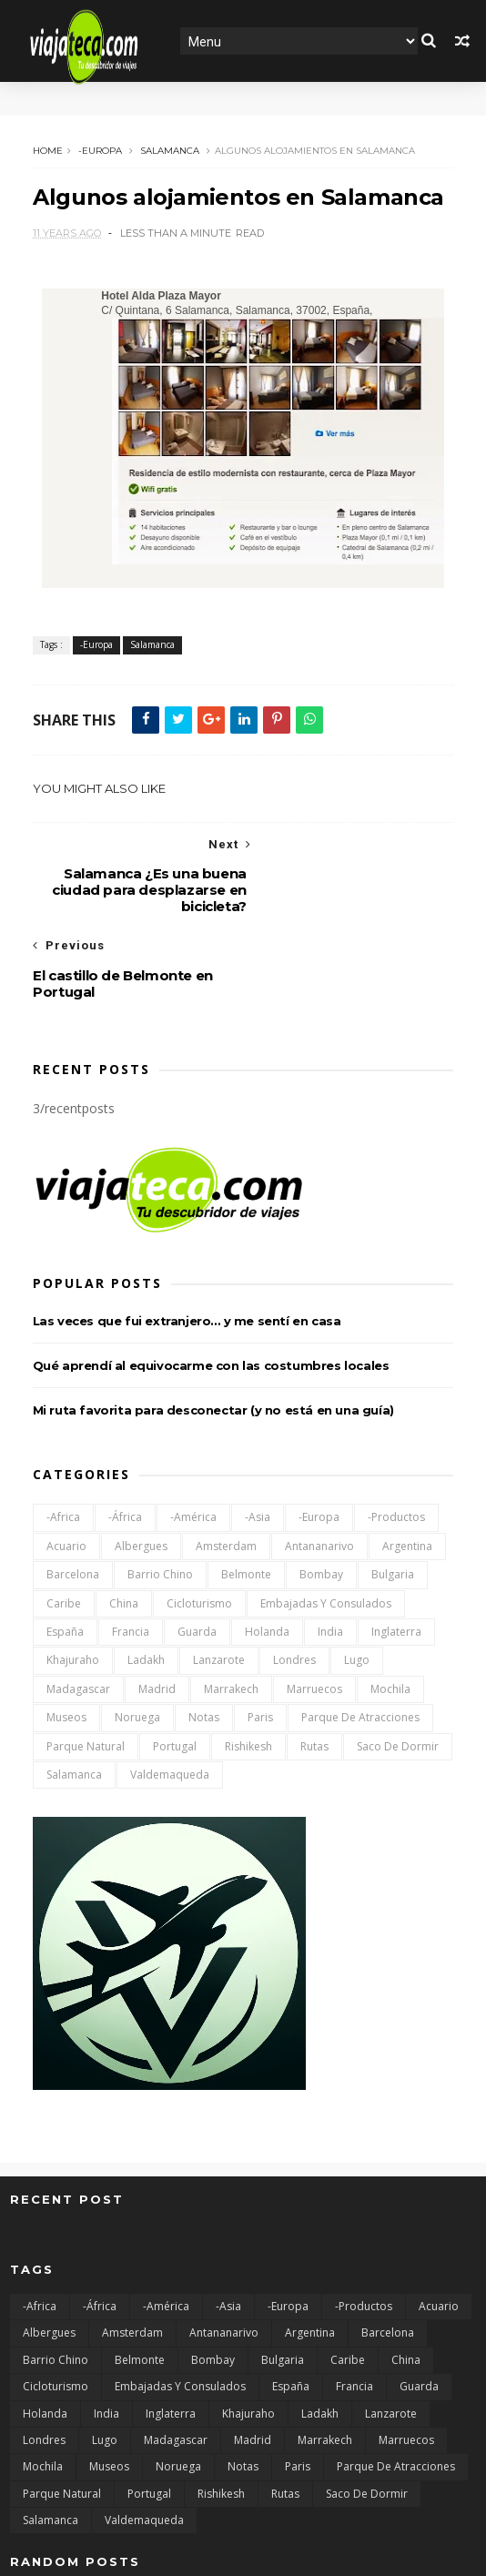 The width and height of the screenshot is (486, 2576). I want to click on Caribe, so click(63, 1518).